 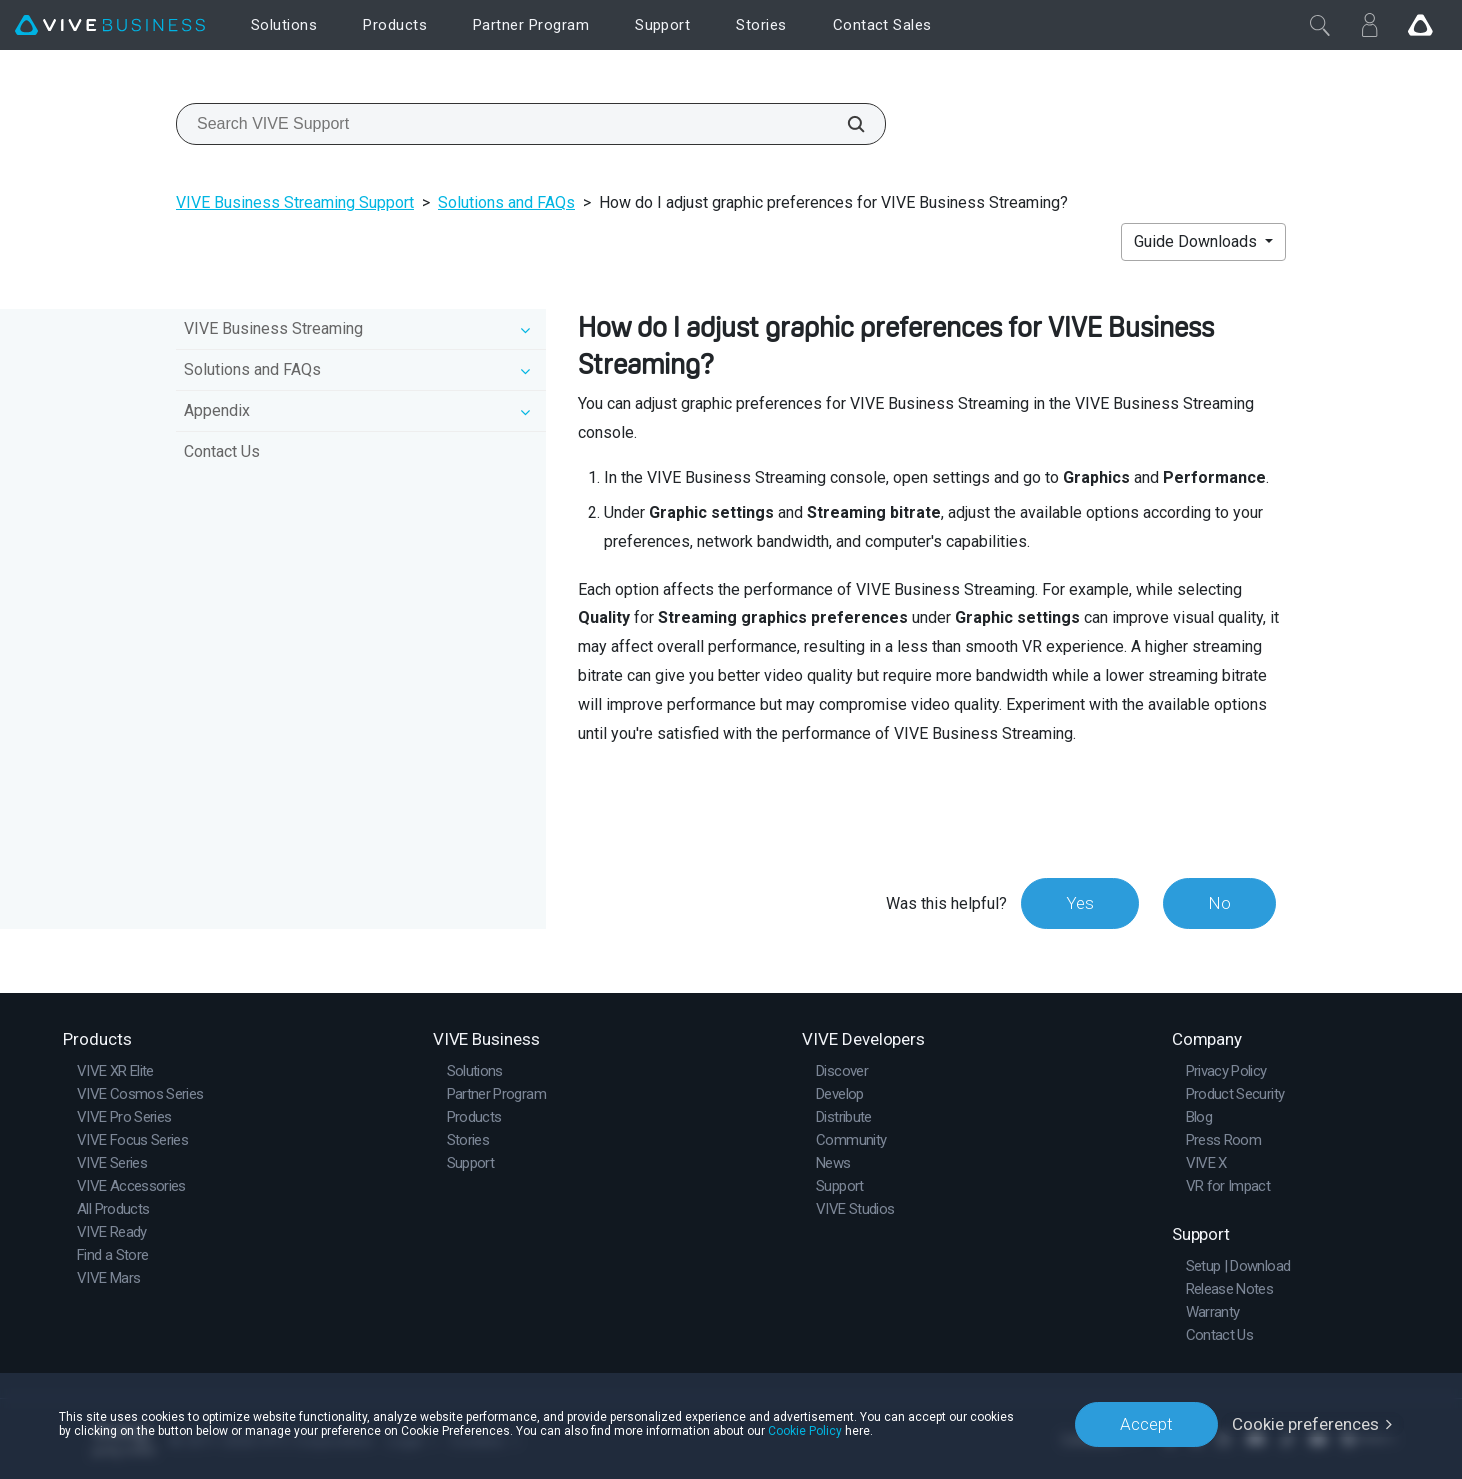 What do you see at coordinates (1305, 1424) in the screenshot?
I see `Cookie preferences` at bounding box center [1305, 1424].